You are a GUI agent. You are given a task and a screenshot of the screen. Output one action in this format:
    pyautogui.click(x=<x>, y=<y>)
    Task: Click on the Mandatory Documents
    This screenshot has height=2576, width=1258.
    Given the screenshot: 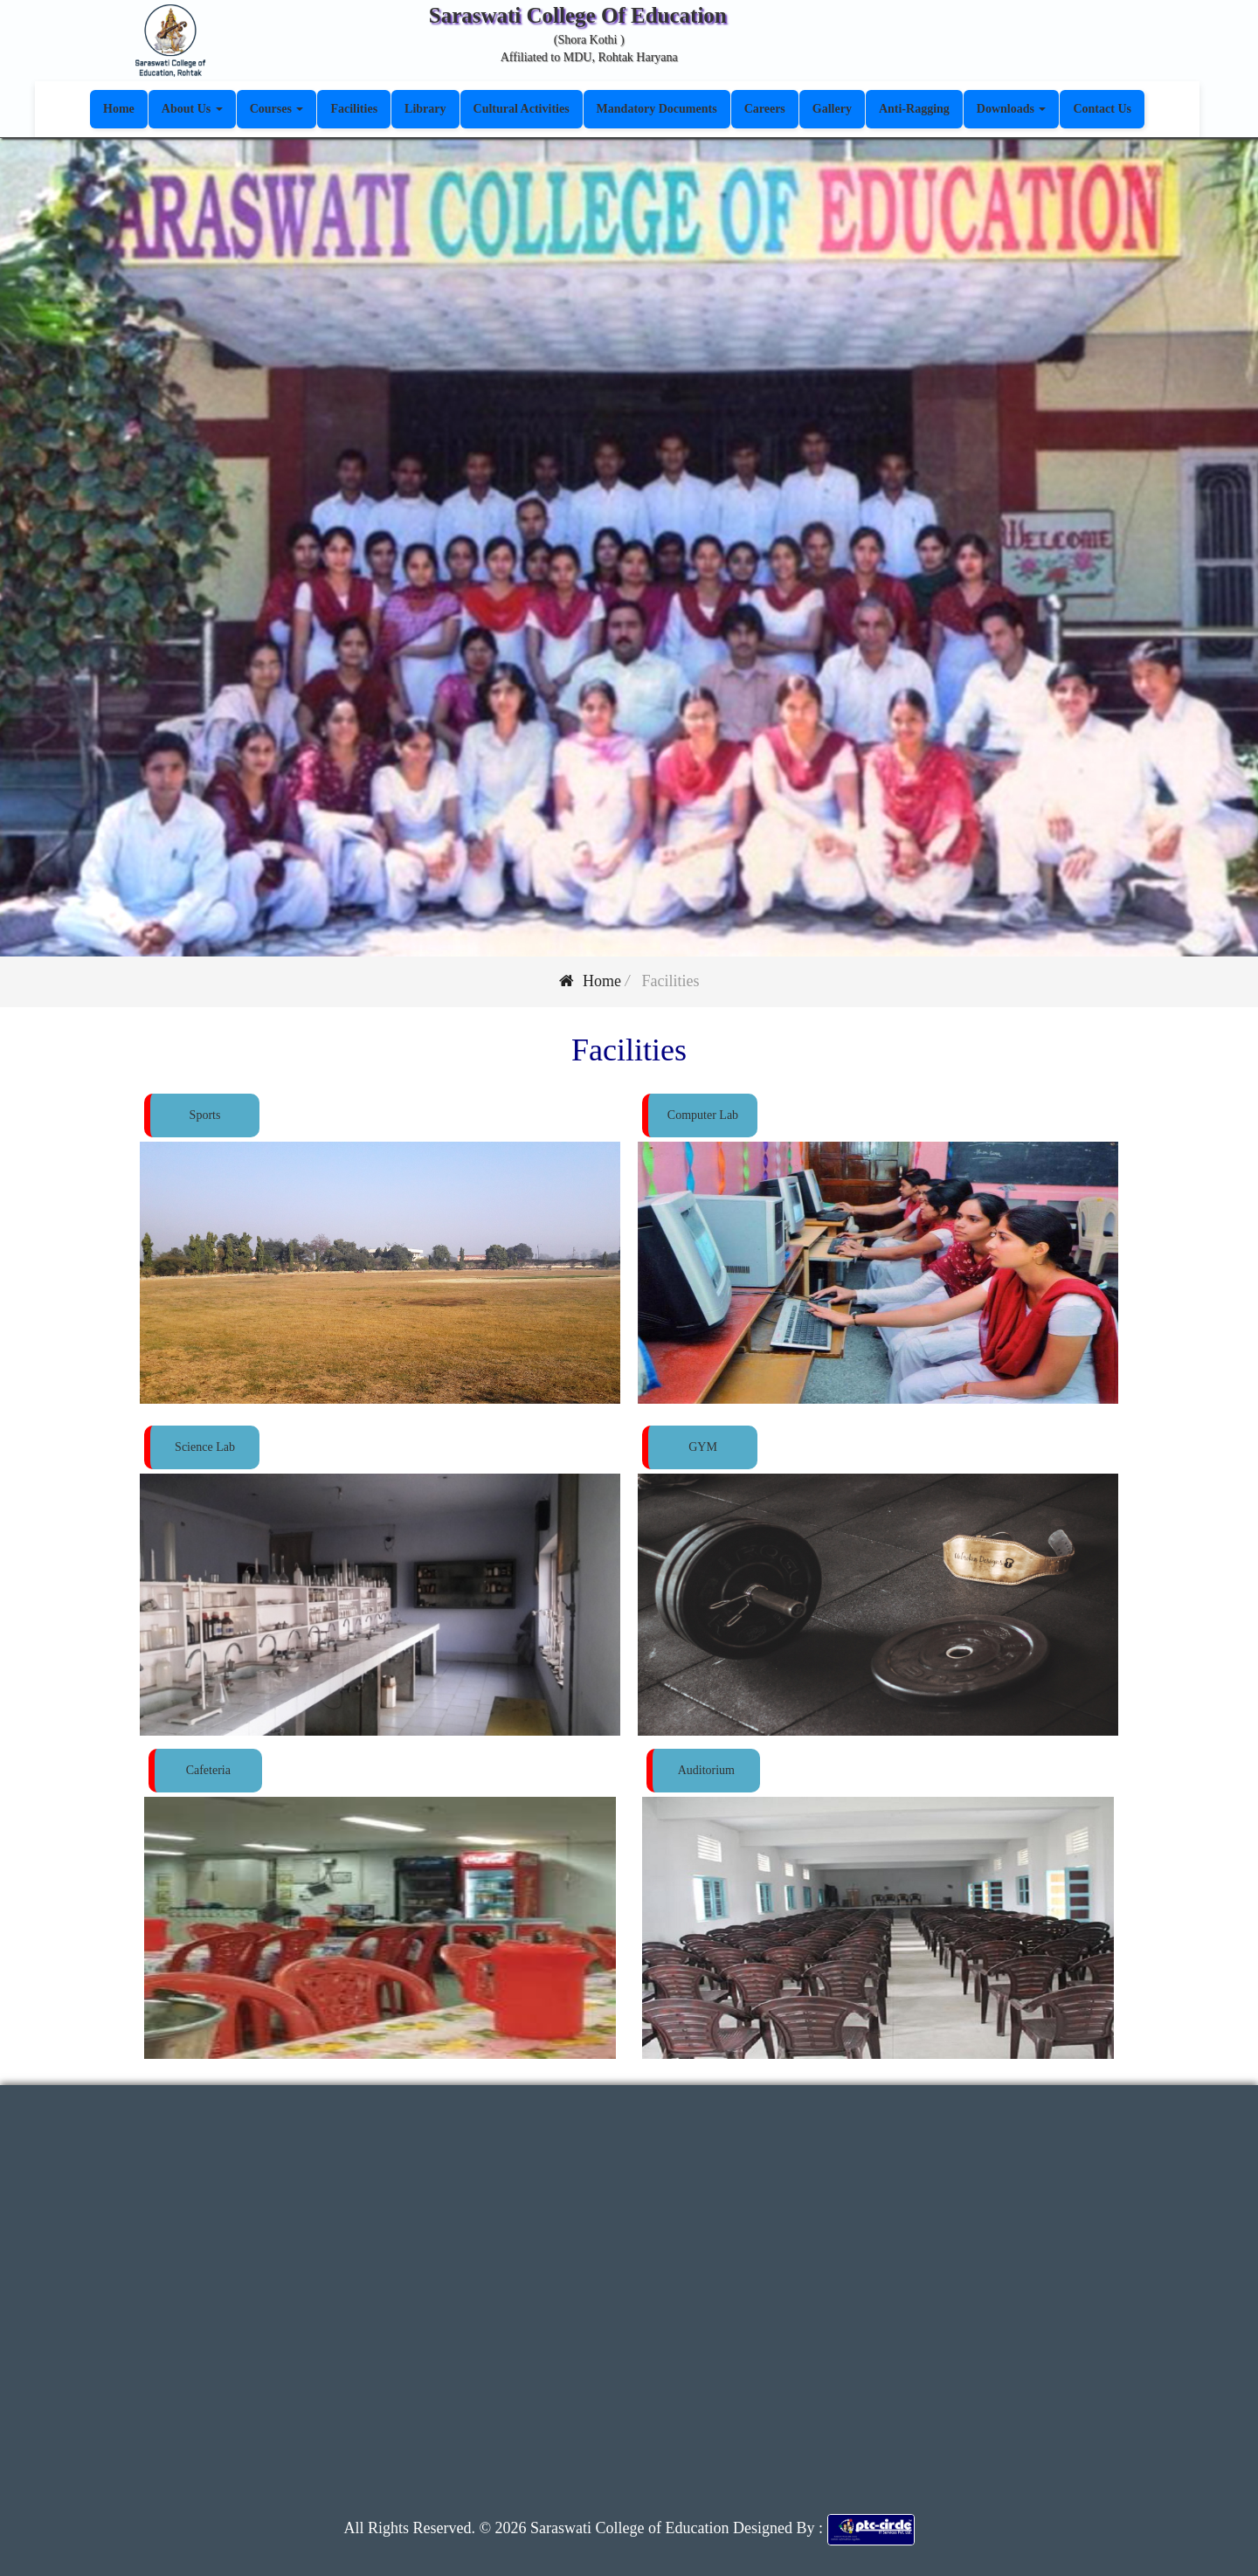 What is the action you would take?
    pyautogui.click(x=657, y=108)
    